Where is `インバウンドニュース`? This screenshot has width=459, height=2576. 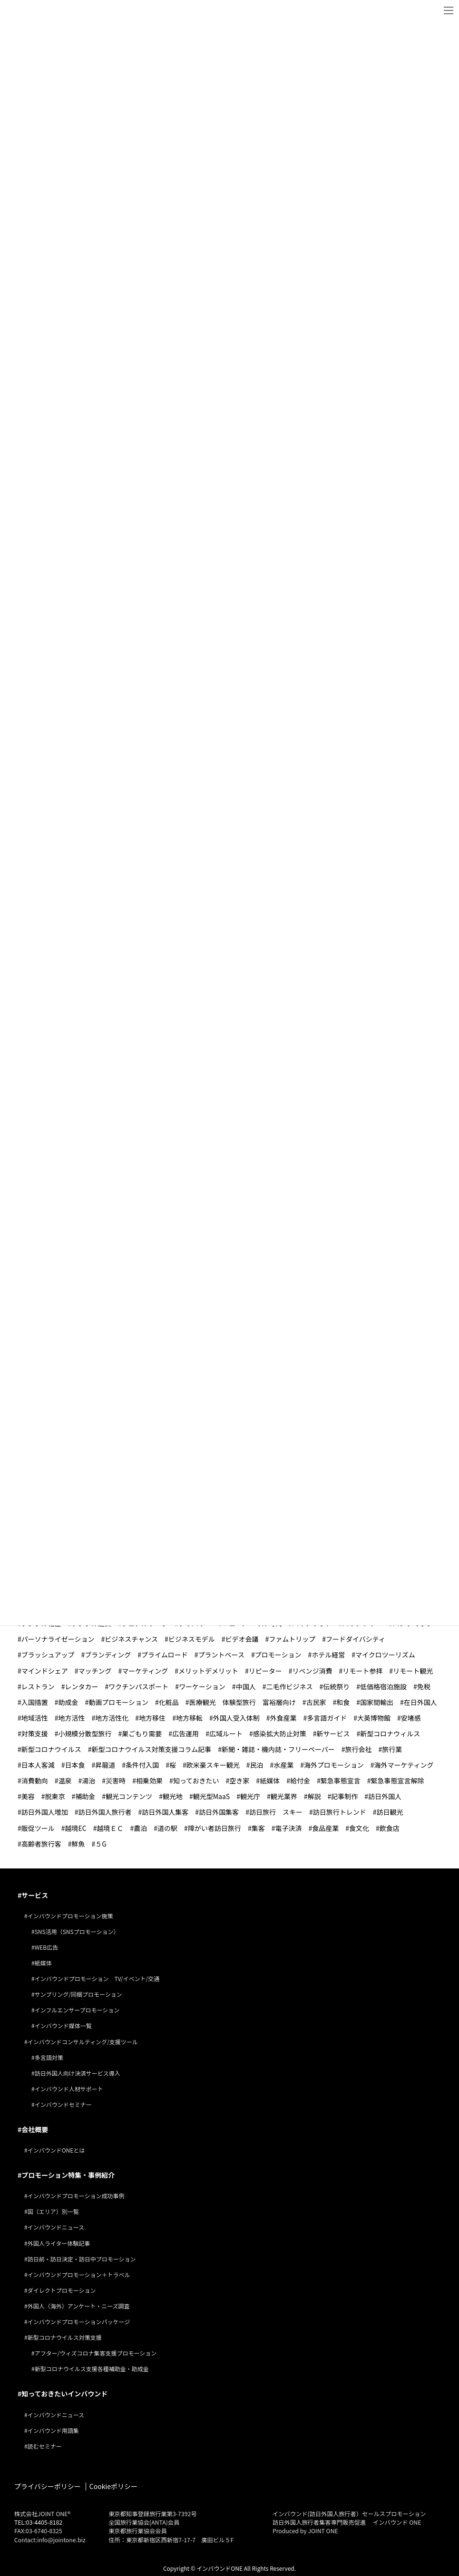 インバウンドニュース is located at coordinates (56, 2226).